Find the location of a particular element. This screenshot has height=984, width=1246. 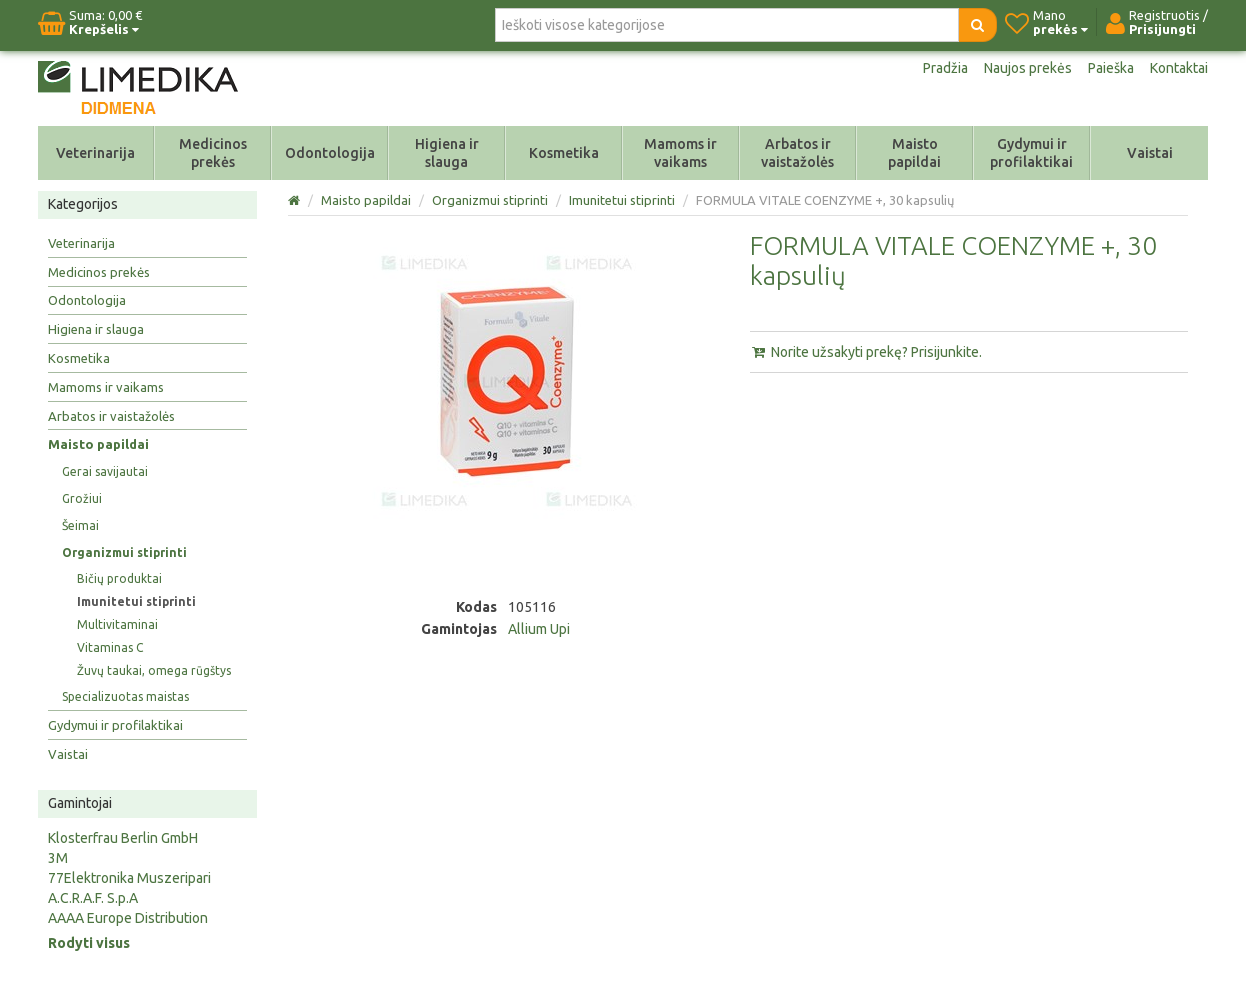

Rodyti visus is located at coordinates (89, 943).